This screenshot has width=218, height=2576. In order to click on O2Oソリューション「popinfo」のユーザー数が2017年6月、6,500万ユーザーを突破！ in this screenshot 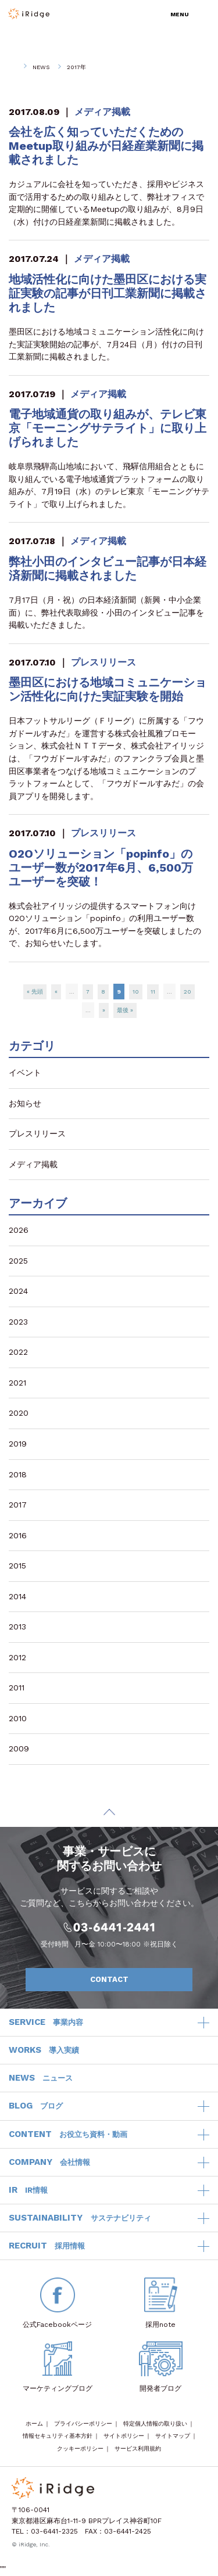, I will do `click(101, 867)`.